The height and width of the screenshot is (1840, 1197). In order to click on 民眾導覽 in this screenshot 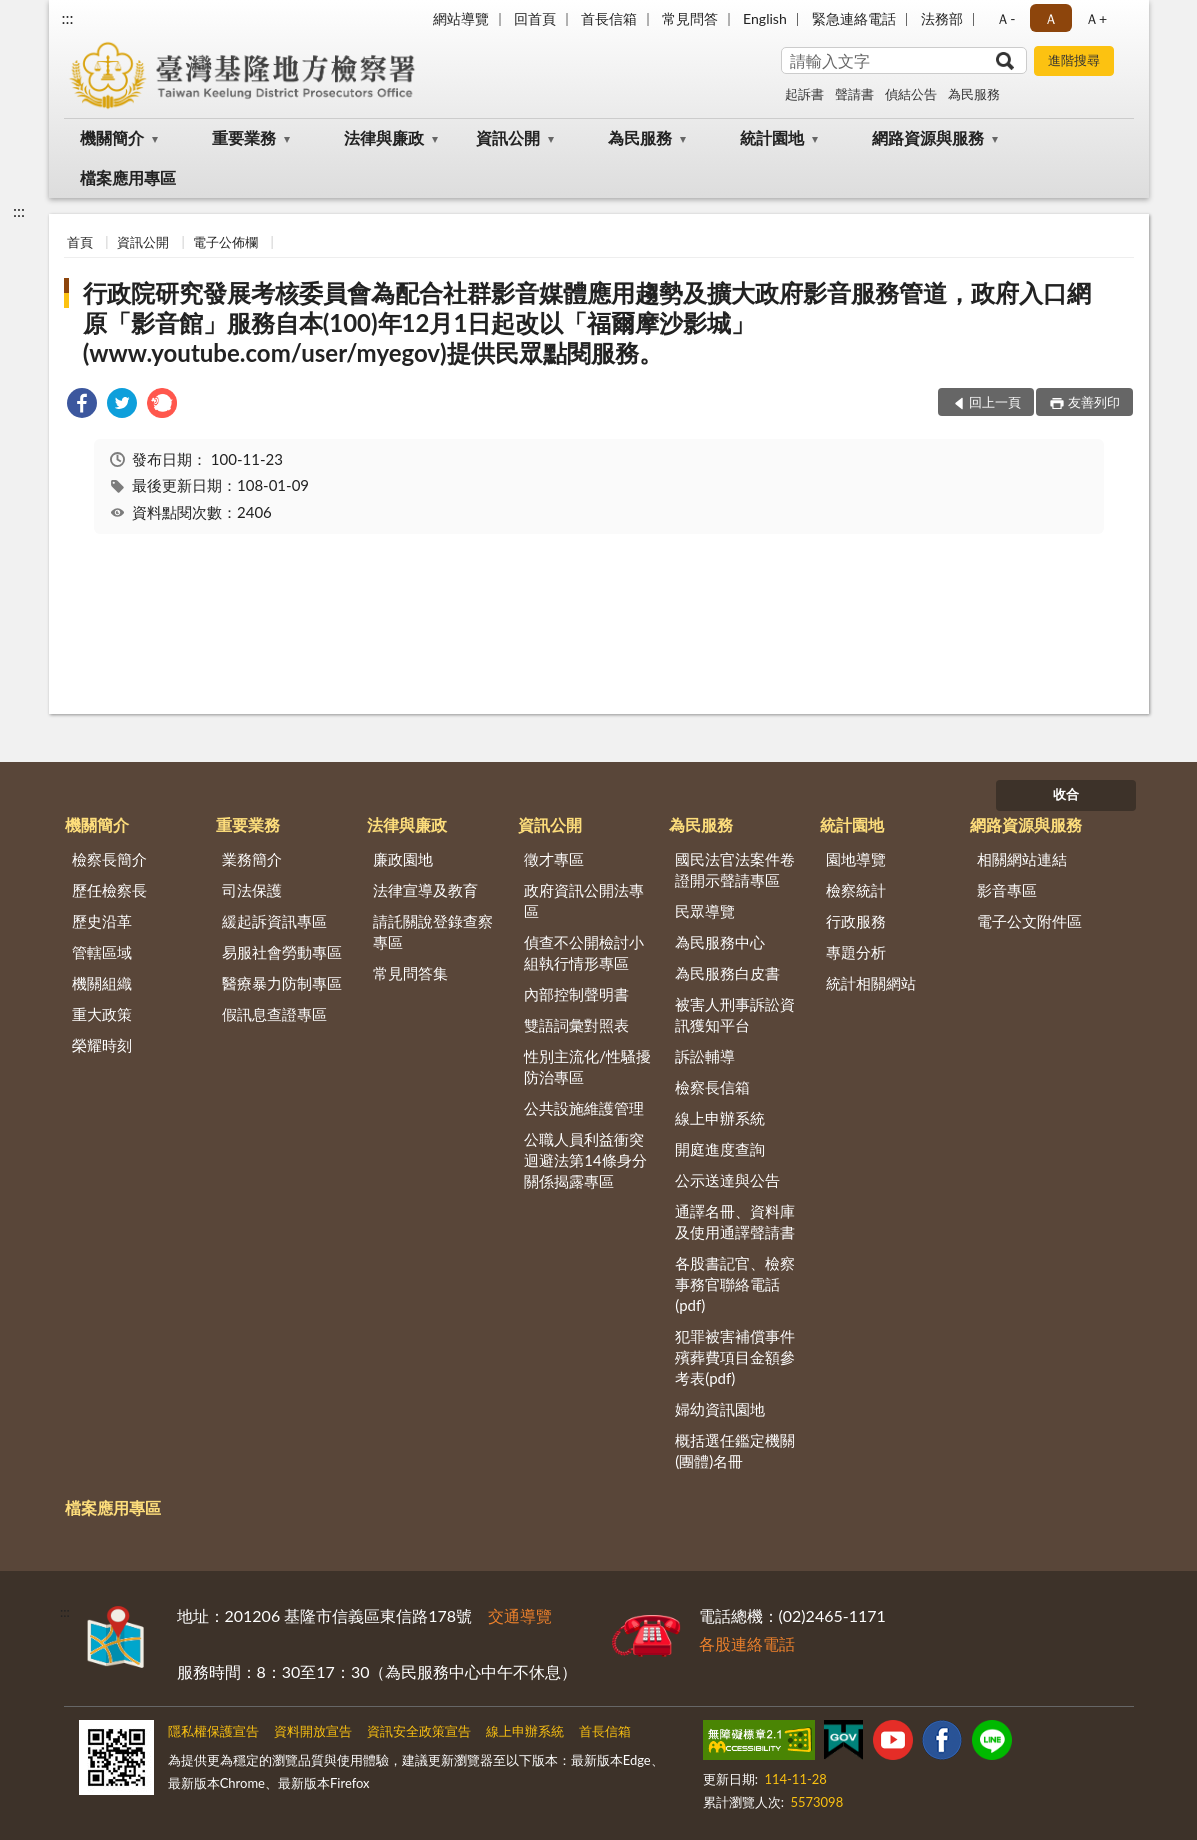, I will do `click(705, 911)`.